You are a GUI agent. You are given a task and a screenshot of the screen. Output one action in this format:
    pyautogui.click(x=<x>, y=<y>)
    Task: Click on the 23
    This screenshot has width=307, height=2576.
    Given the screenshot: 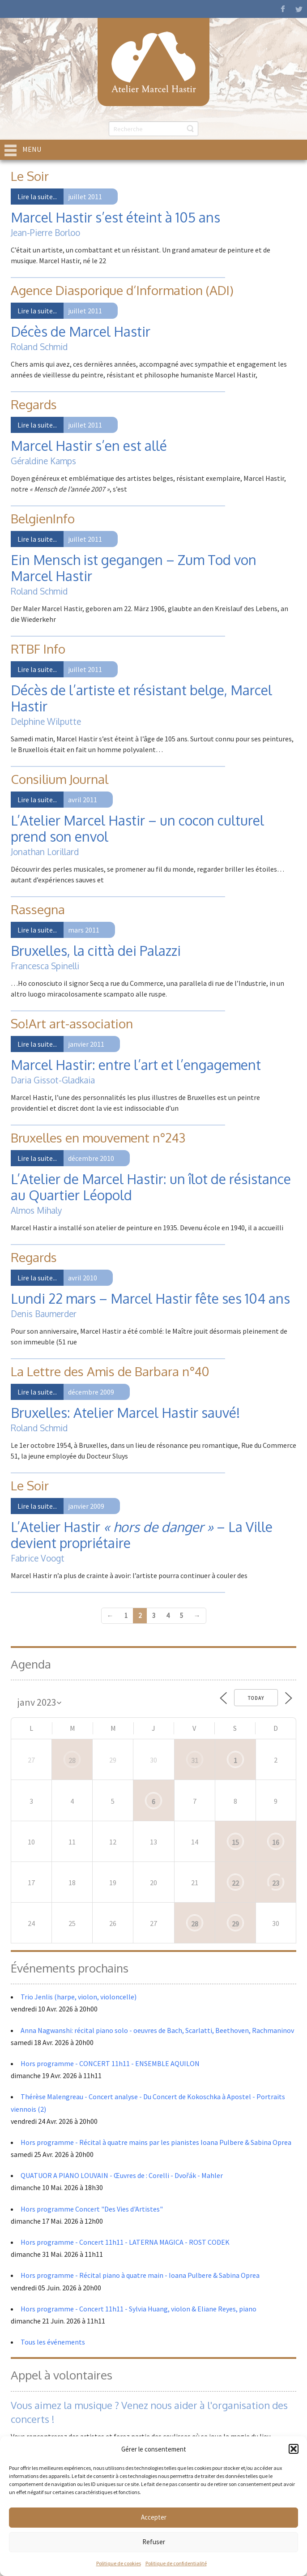 What is the action you would take?
    pyautogui.click(x=275, y=1883)
    